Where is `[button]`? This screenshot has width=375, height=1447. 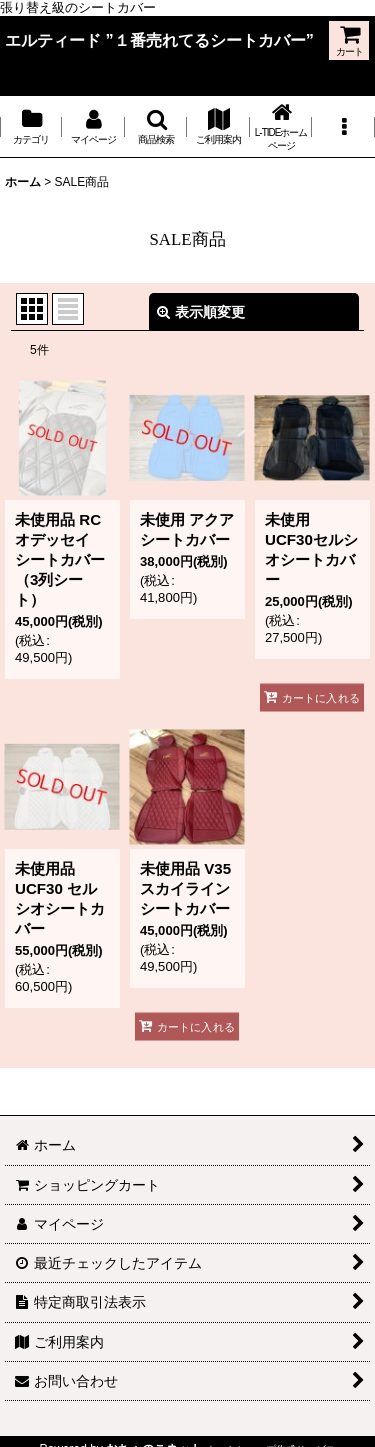
[button] is located at coordinates (156, 126).